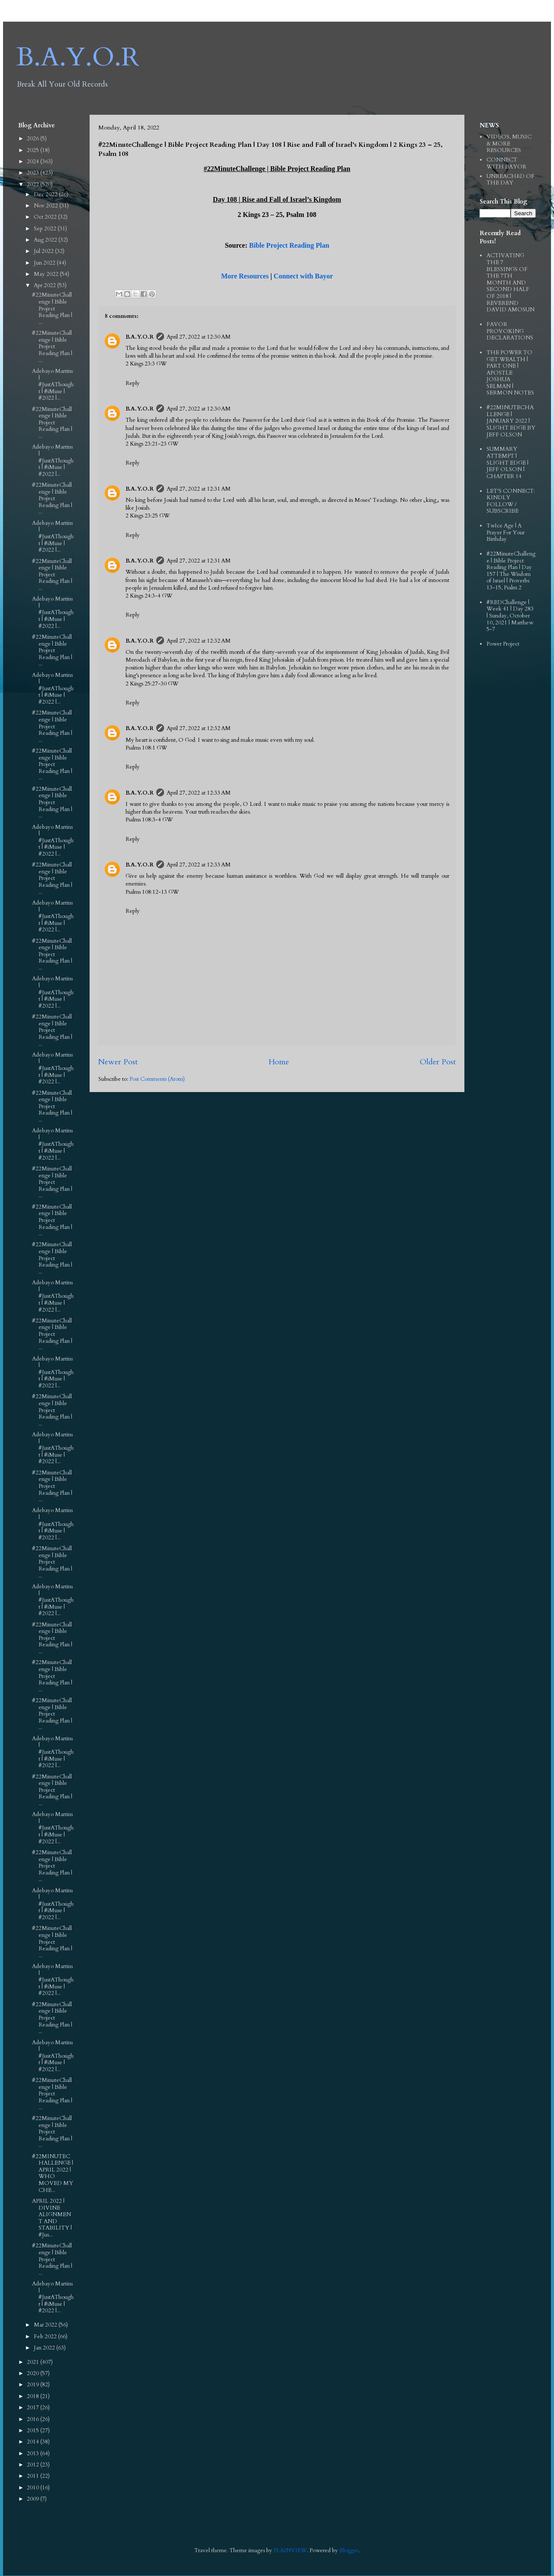 The width and height of the screenshot is (554, 2576). I want to click on TwIce Age | A Prayer For Your Birthday, so click(505, 532).